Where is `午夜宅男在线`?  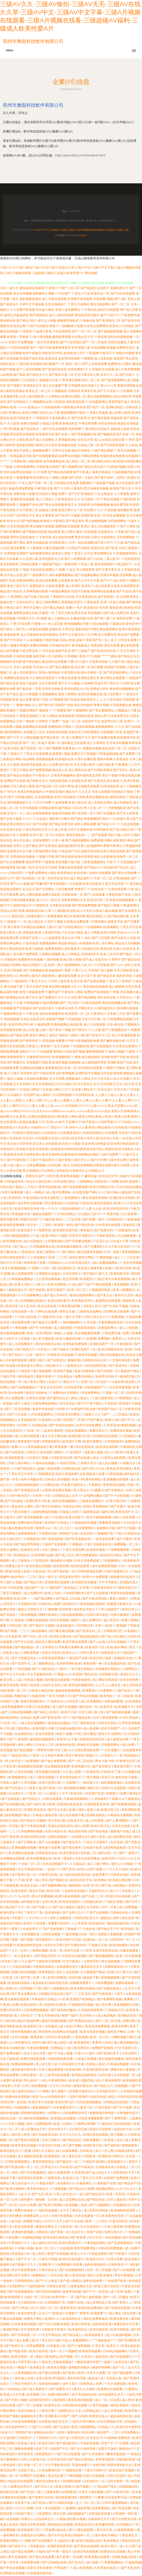
午夜宅男在线 is located at coordinates (28, 651).